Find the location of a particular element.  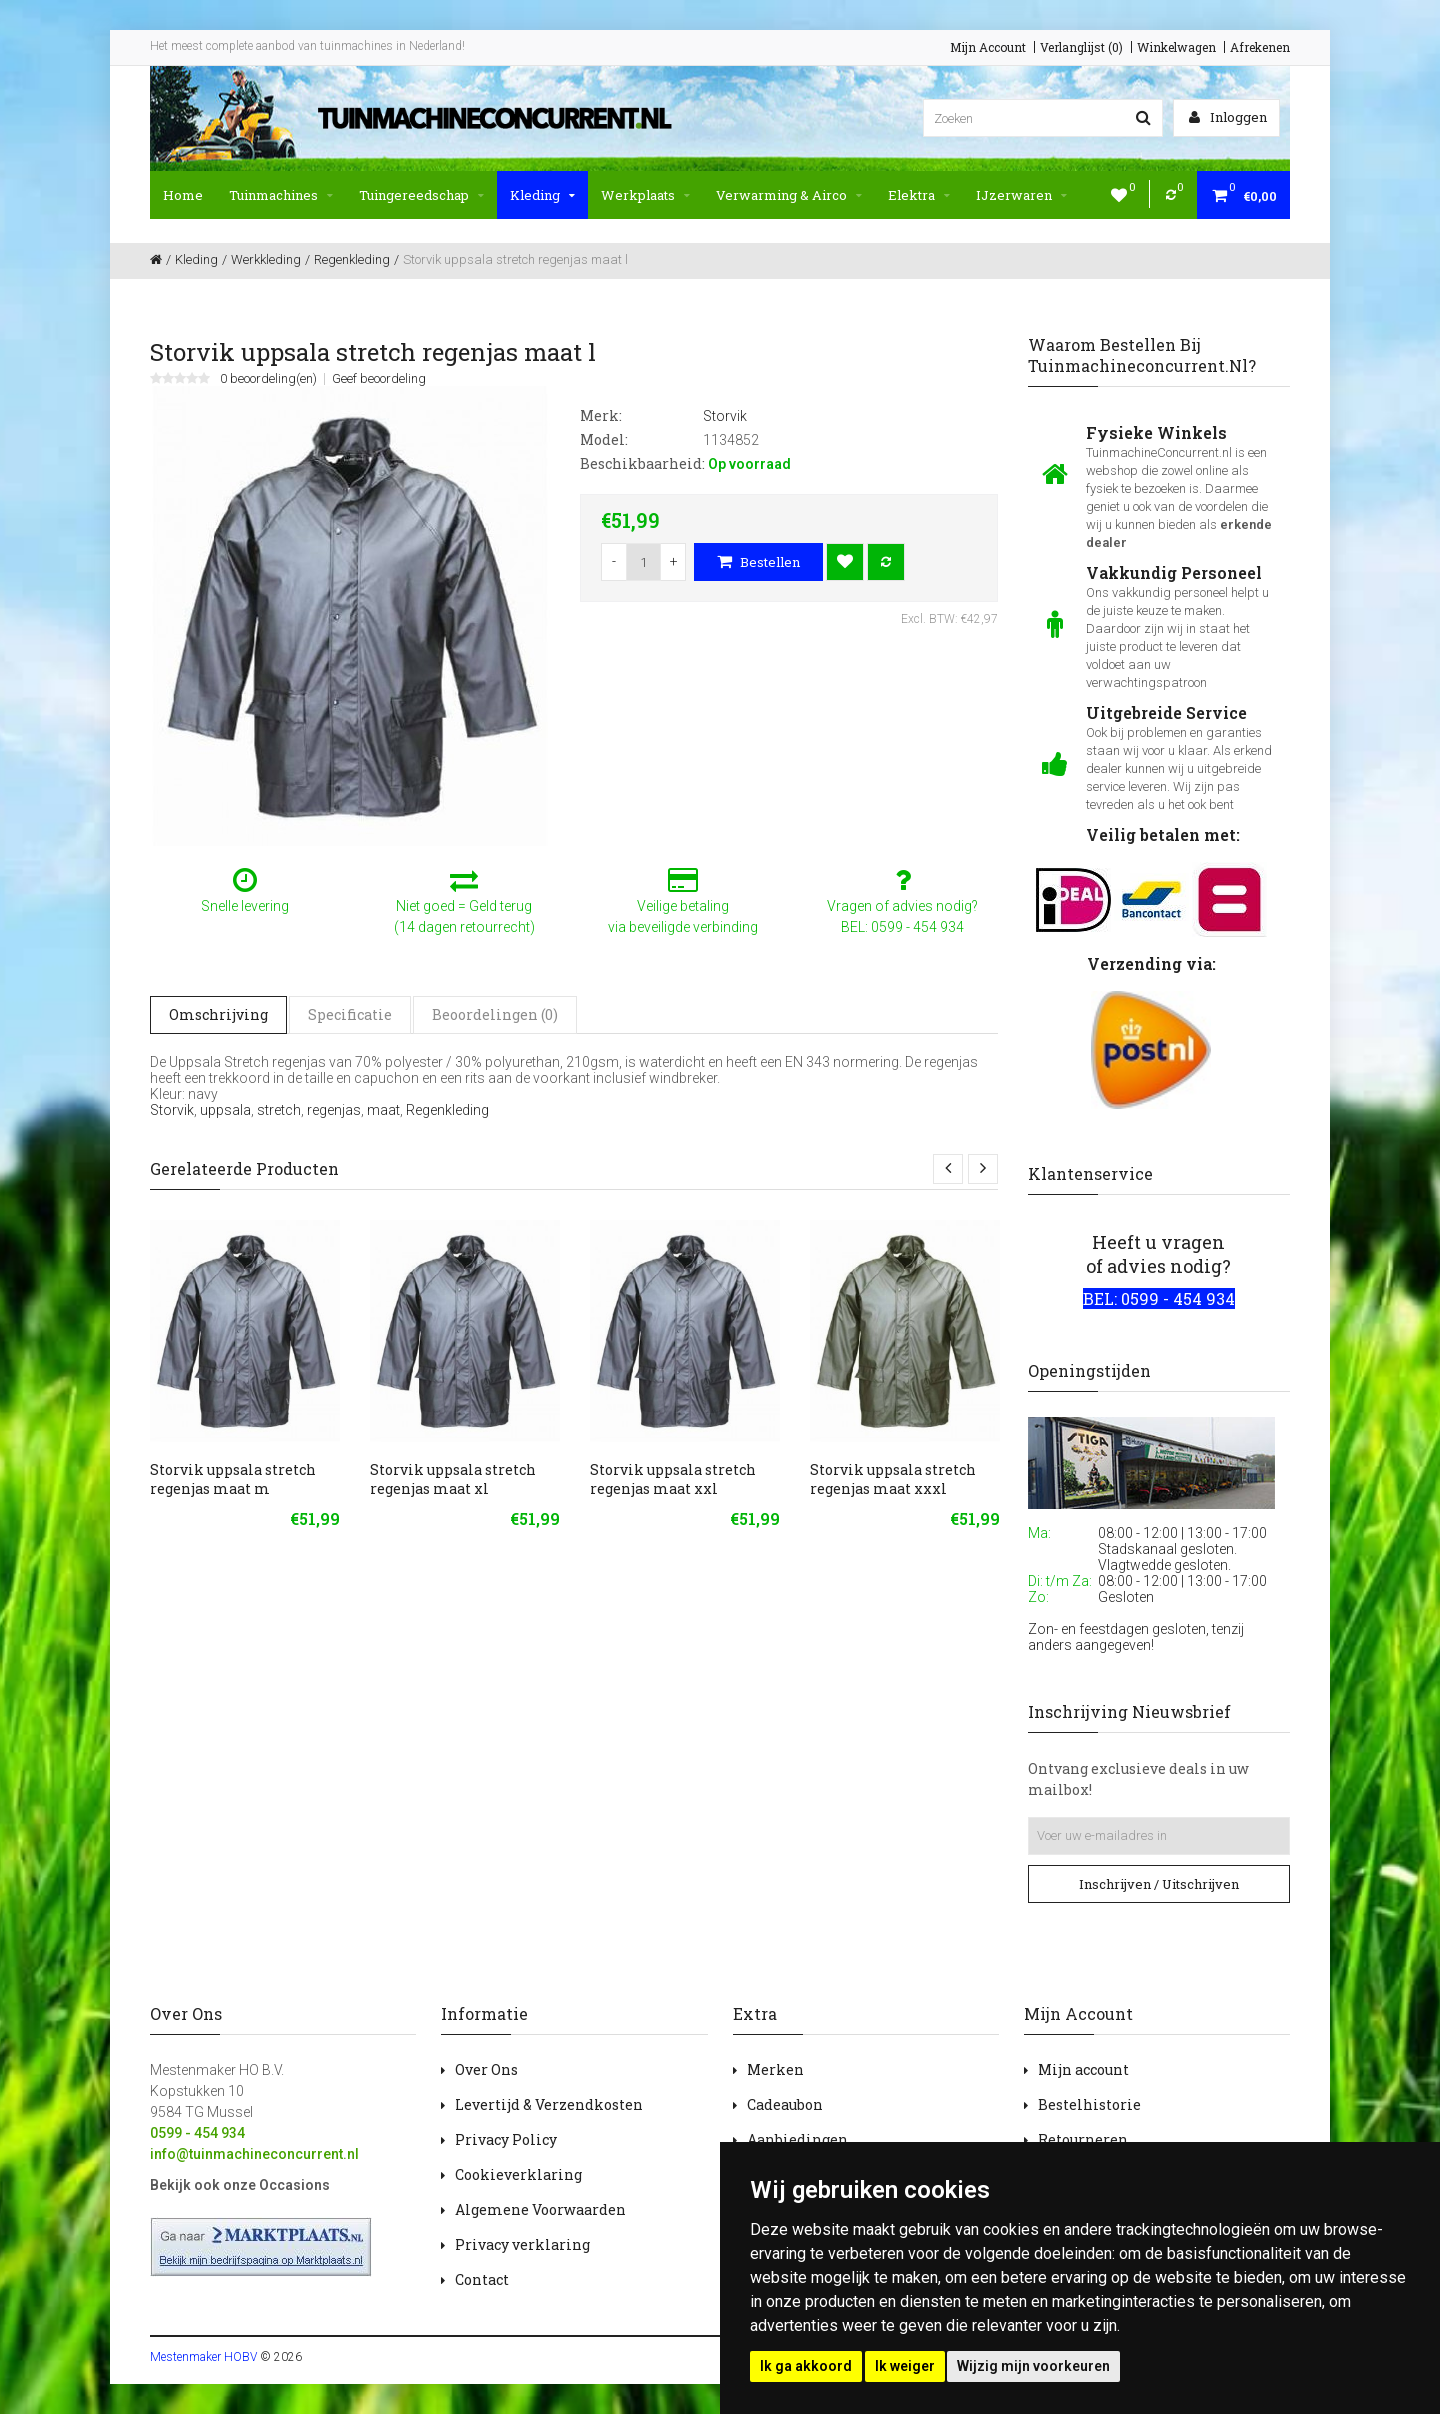

Merken is located at coordinates (775, 2069).